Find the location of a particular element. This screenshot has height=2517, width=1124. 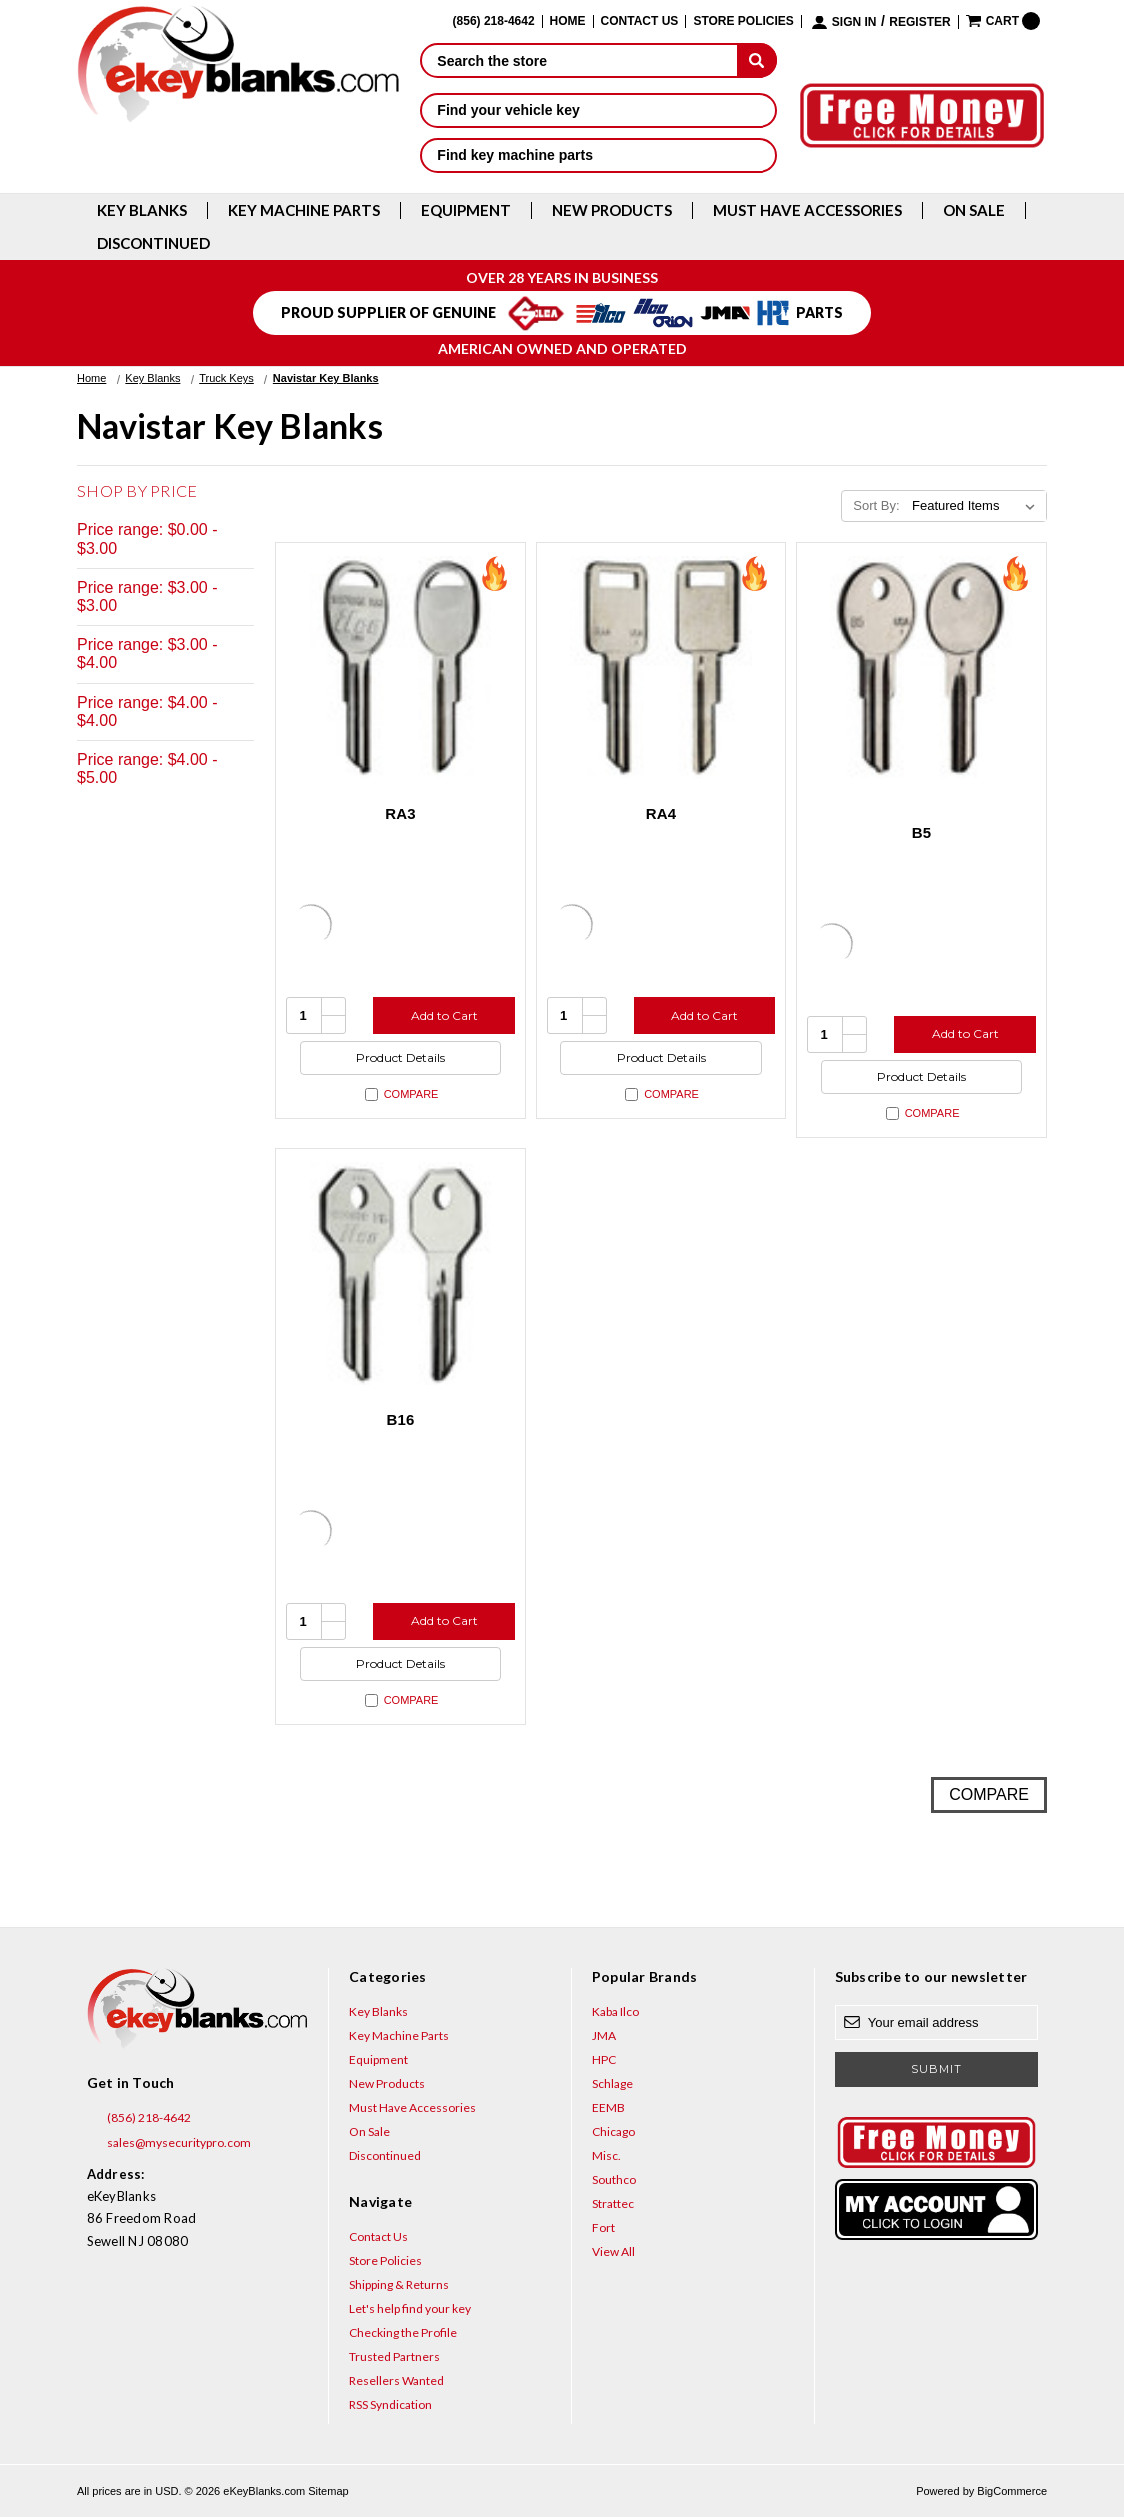

[Cart with 0 items] is located at coordinates (1003, 21).